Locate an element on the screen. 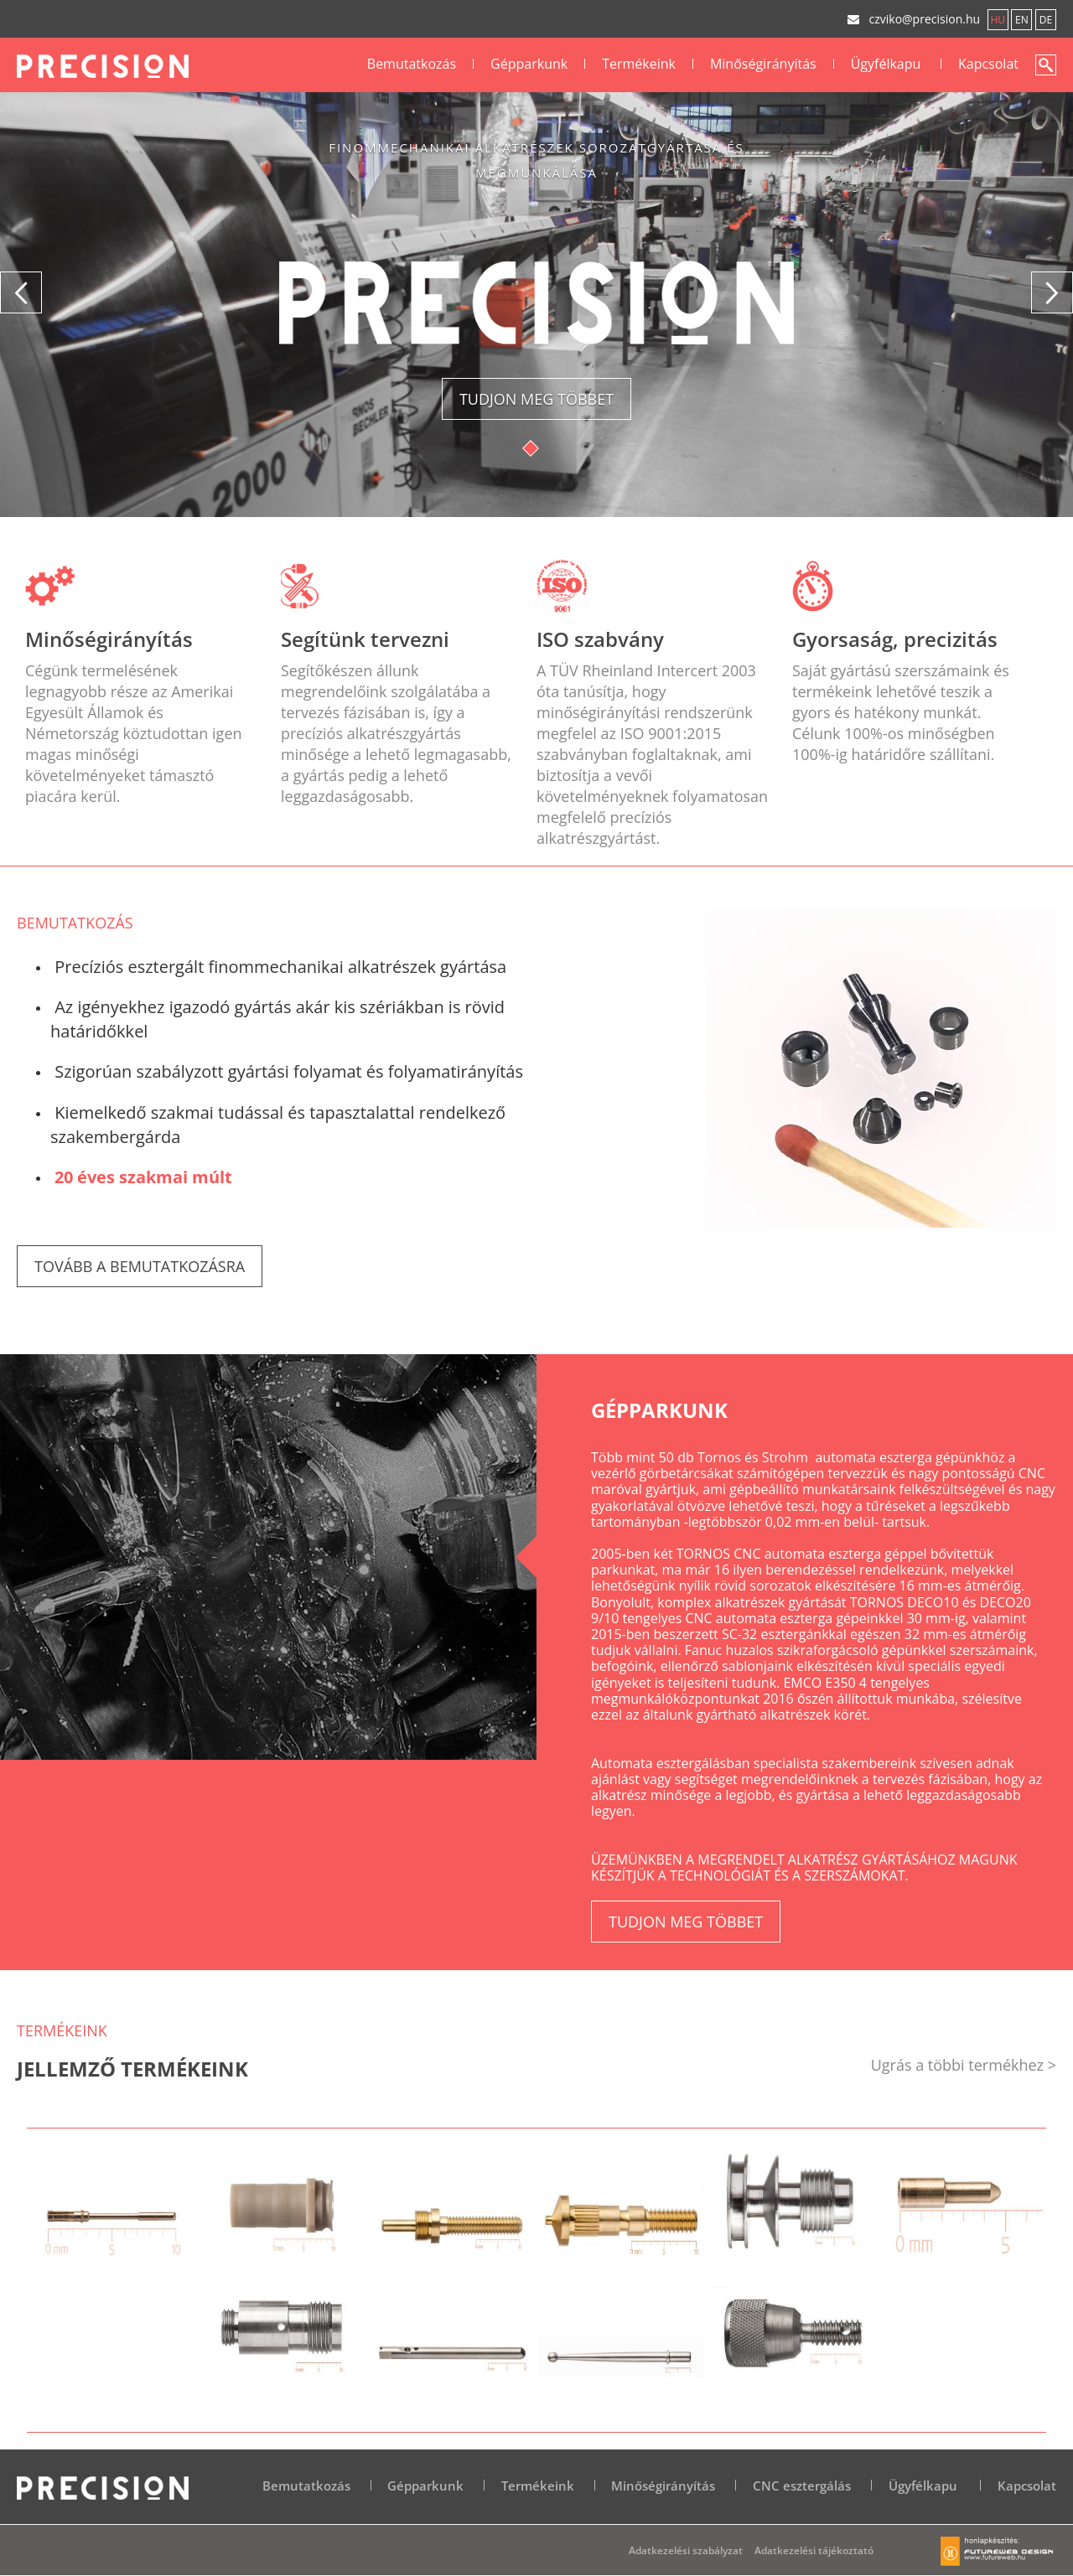  Ugrás a többi termékhez > is located at coordinates (963, 2065).